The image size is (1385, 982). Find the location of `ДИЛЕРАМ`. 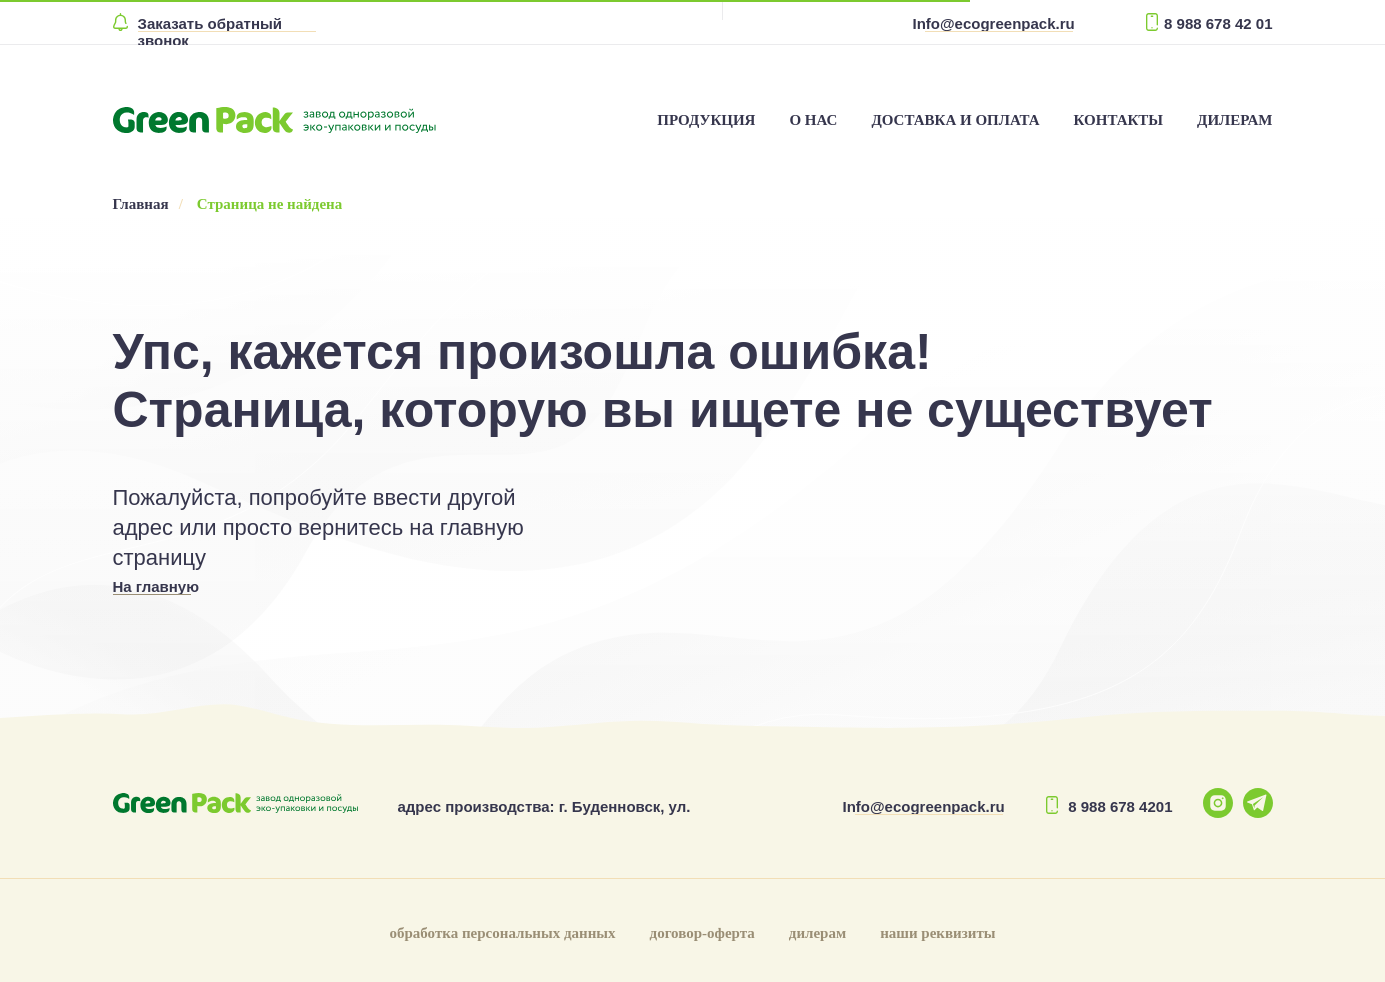

ДИЛЕРАМ is located at coordinates (1234, 120).